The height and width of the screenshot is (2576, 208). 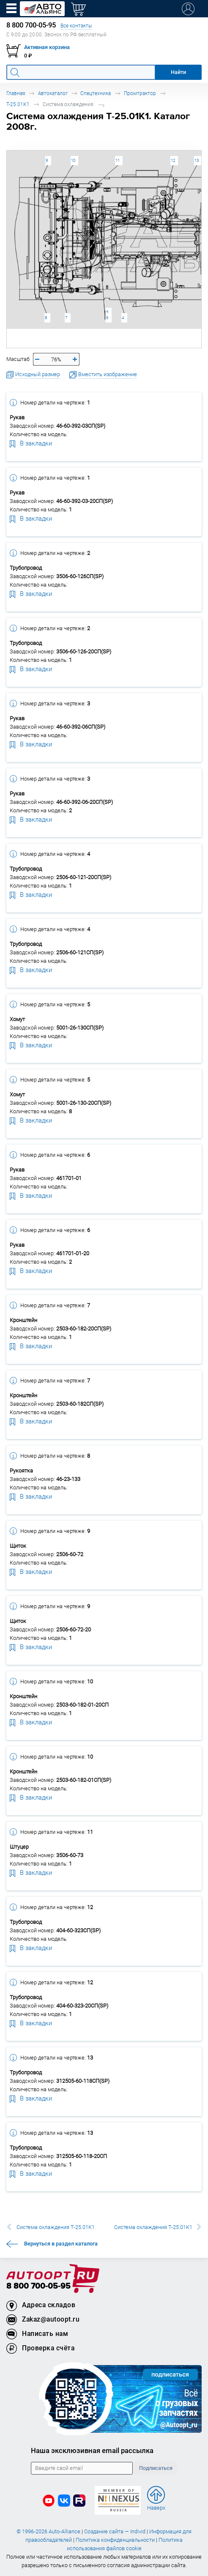 I want to click on Т-25.01К1, so click(x=18, y=104).